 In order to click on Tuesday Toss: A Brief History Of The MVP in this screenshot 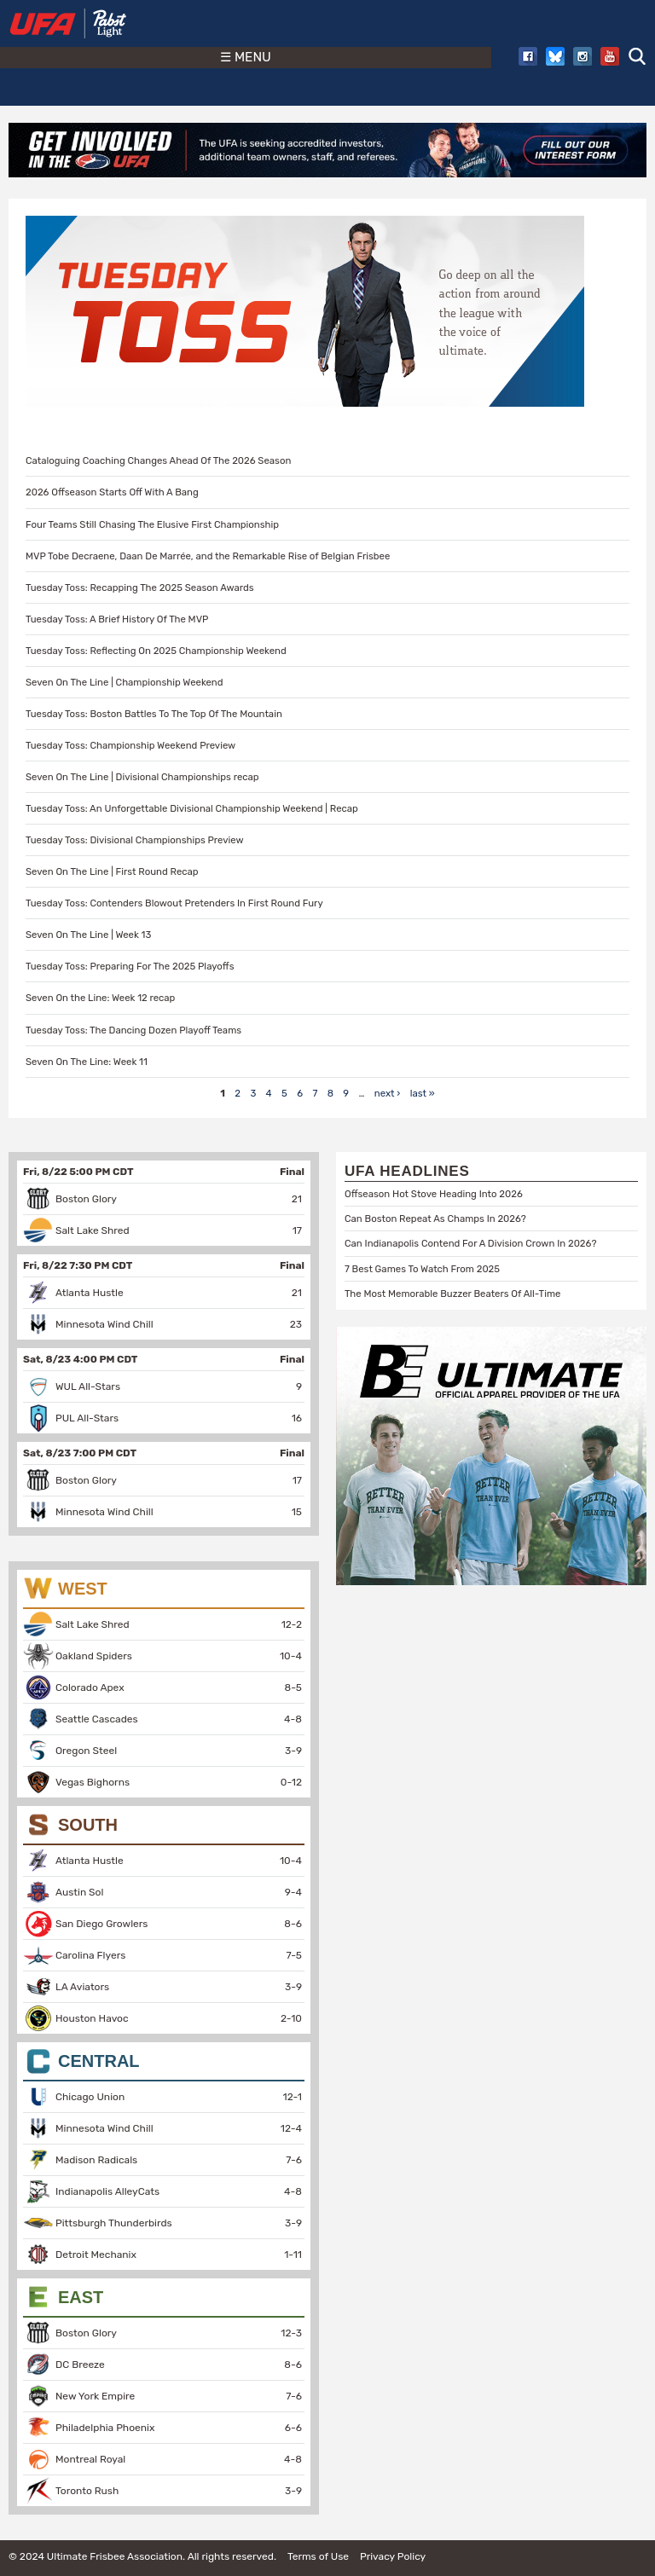, I will do `click(117, 619)`.